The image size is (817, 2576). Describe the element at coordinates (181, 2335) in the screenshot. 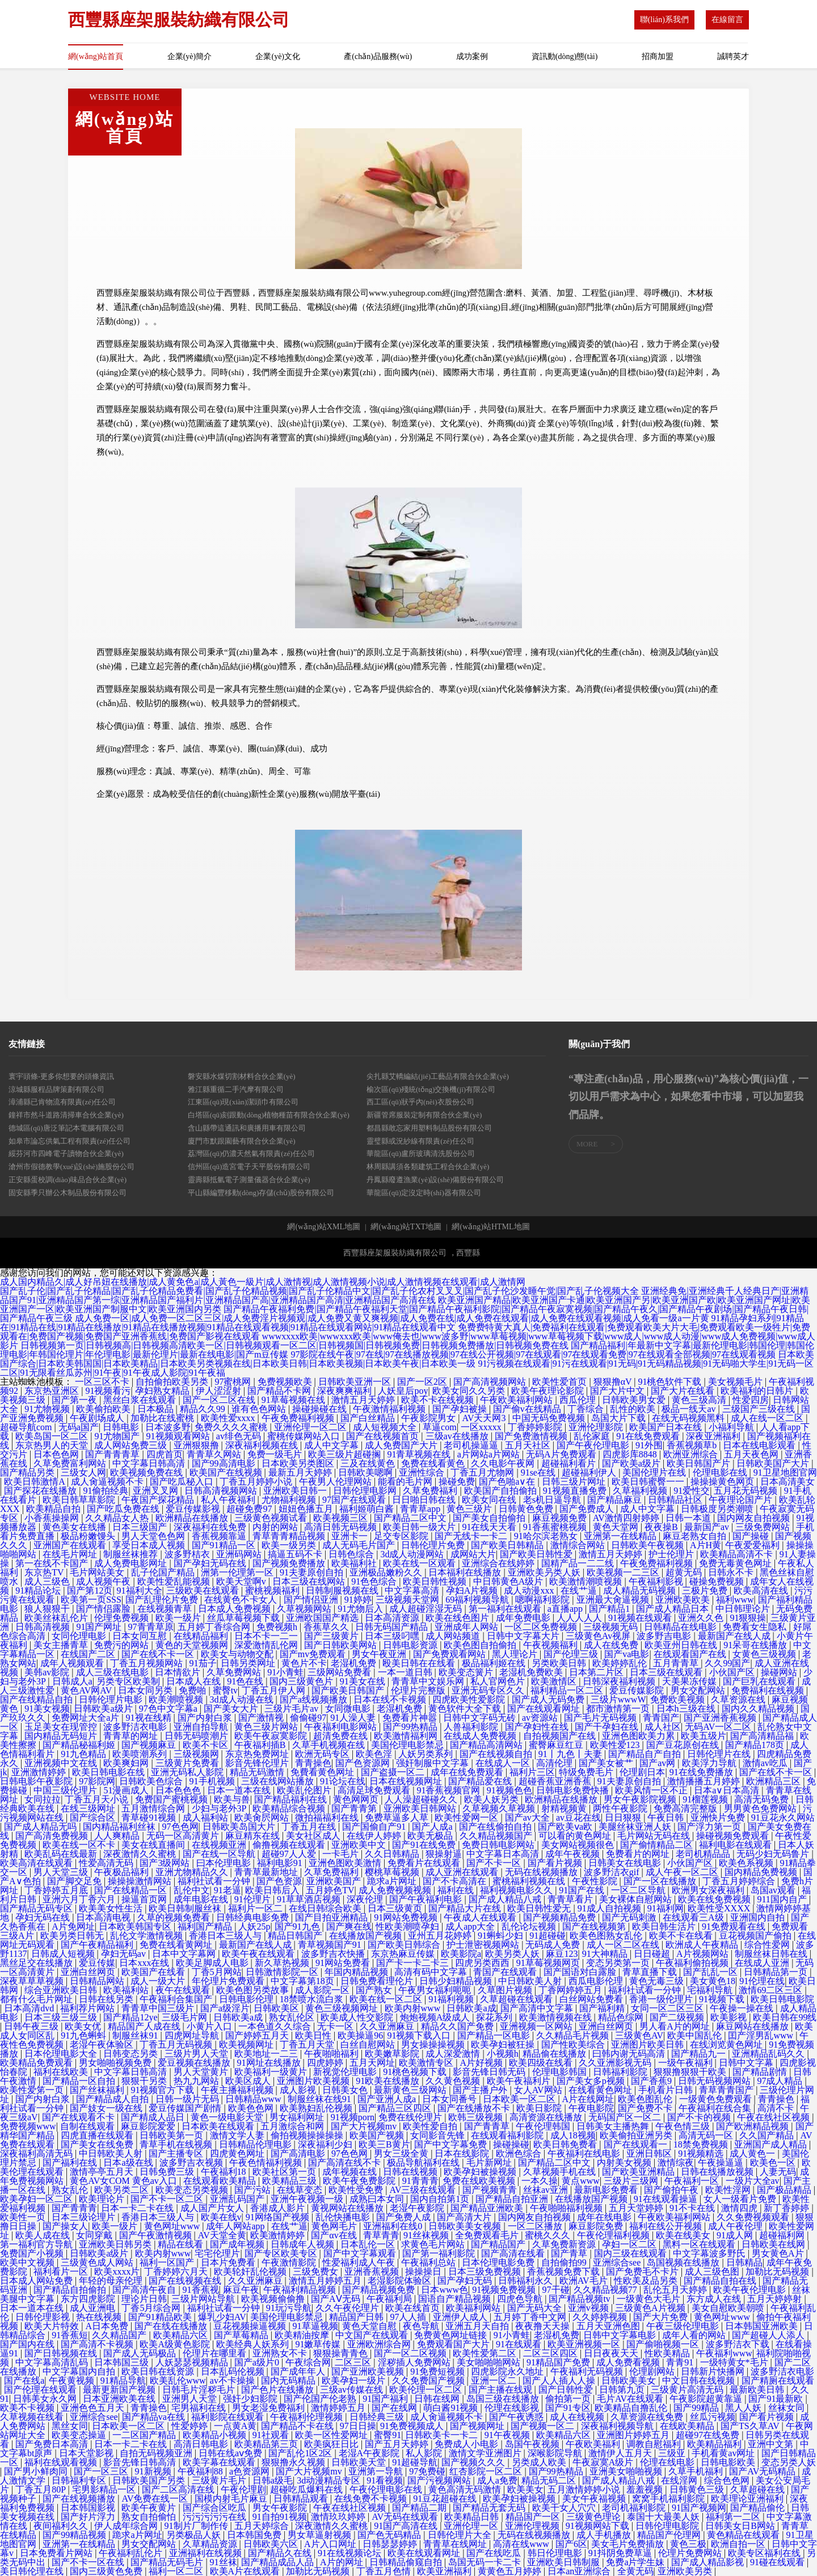

I see `欧美精品六区` at that location.